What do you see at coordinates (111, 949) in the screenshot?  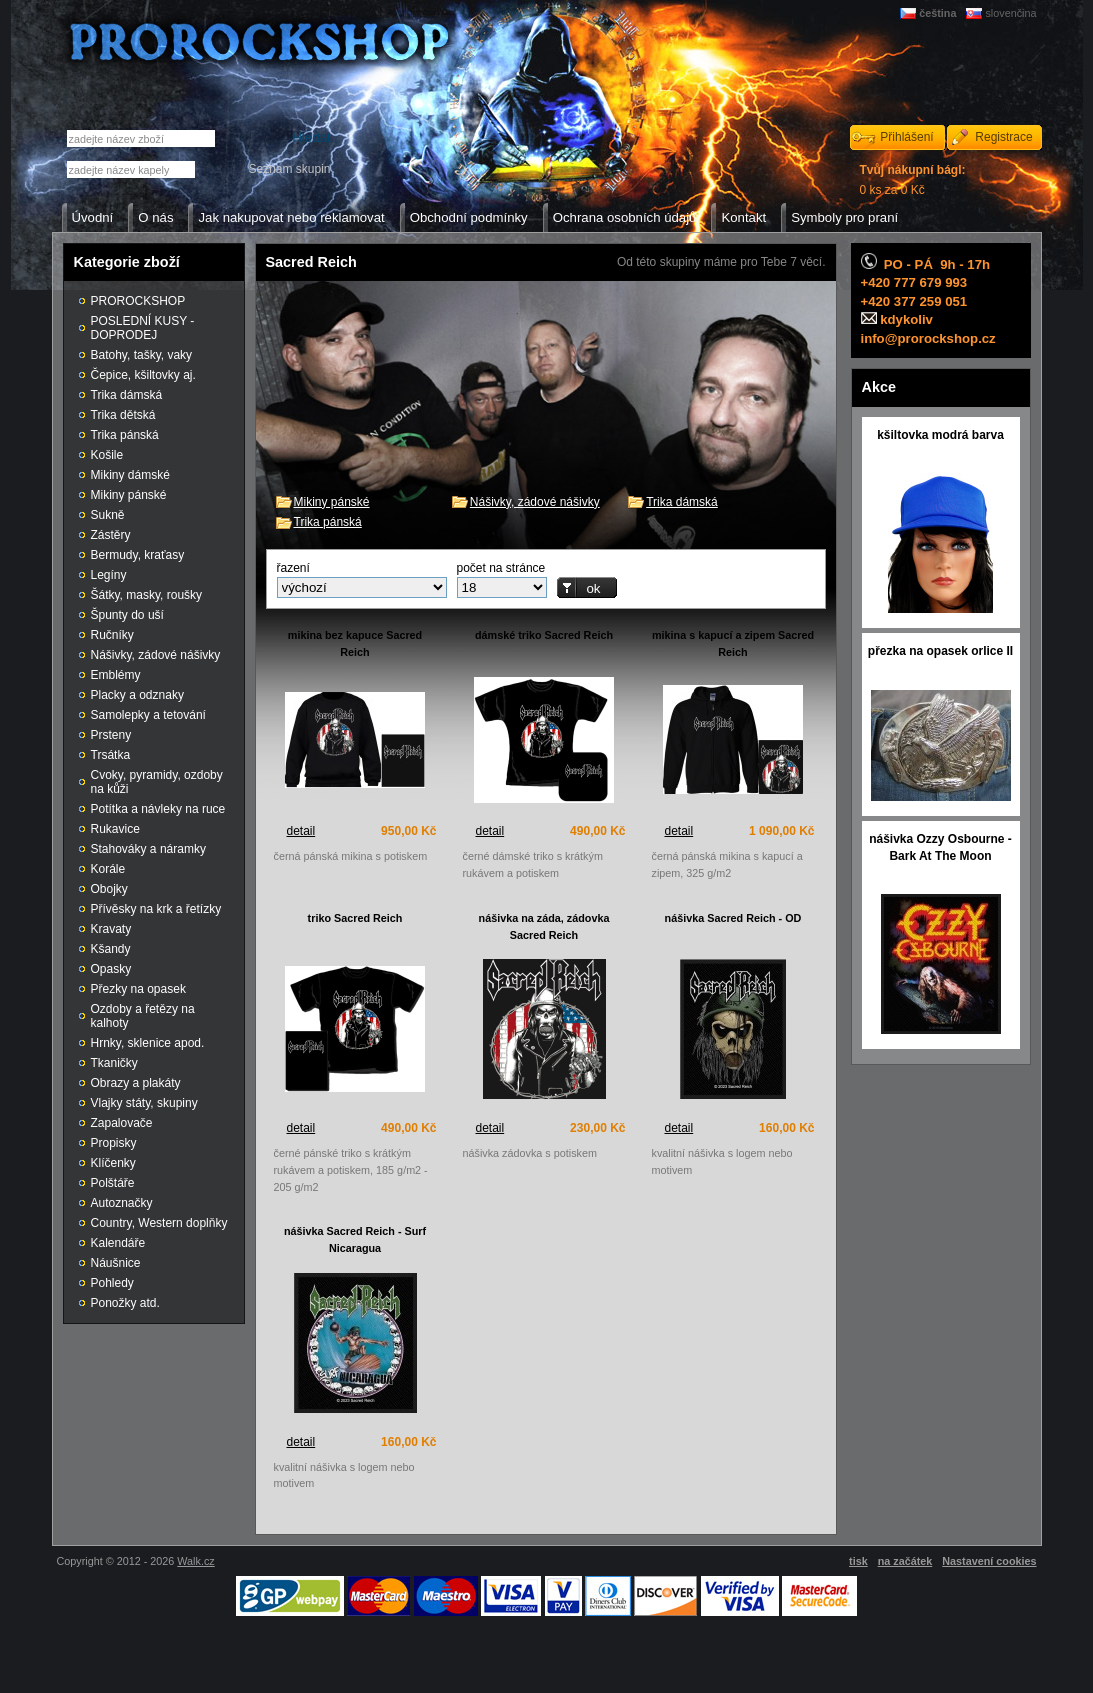 I see `Kšandy` at bounding box center [111, 949].